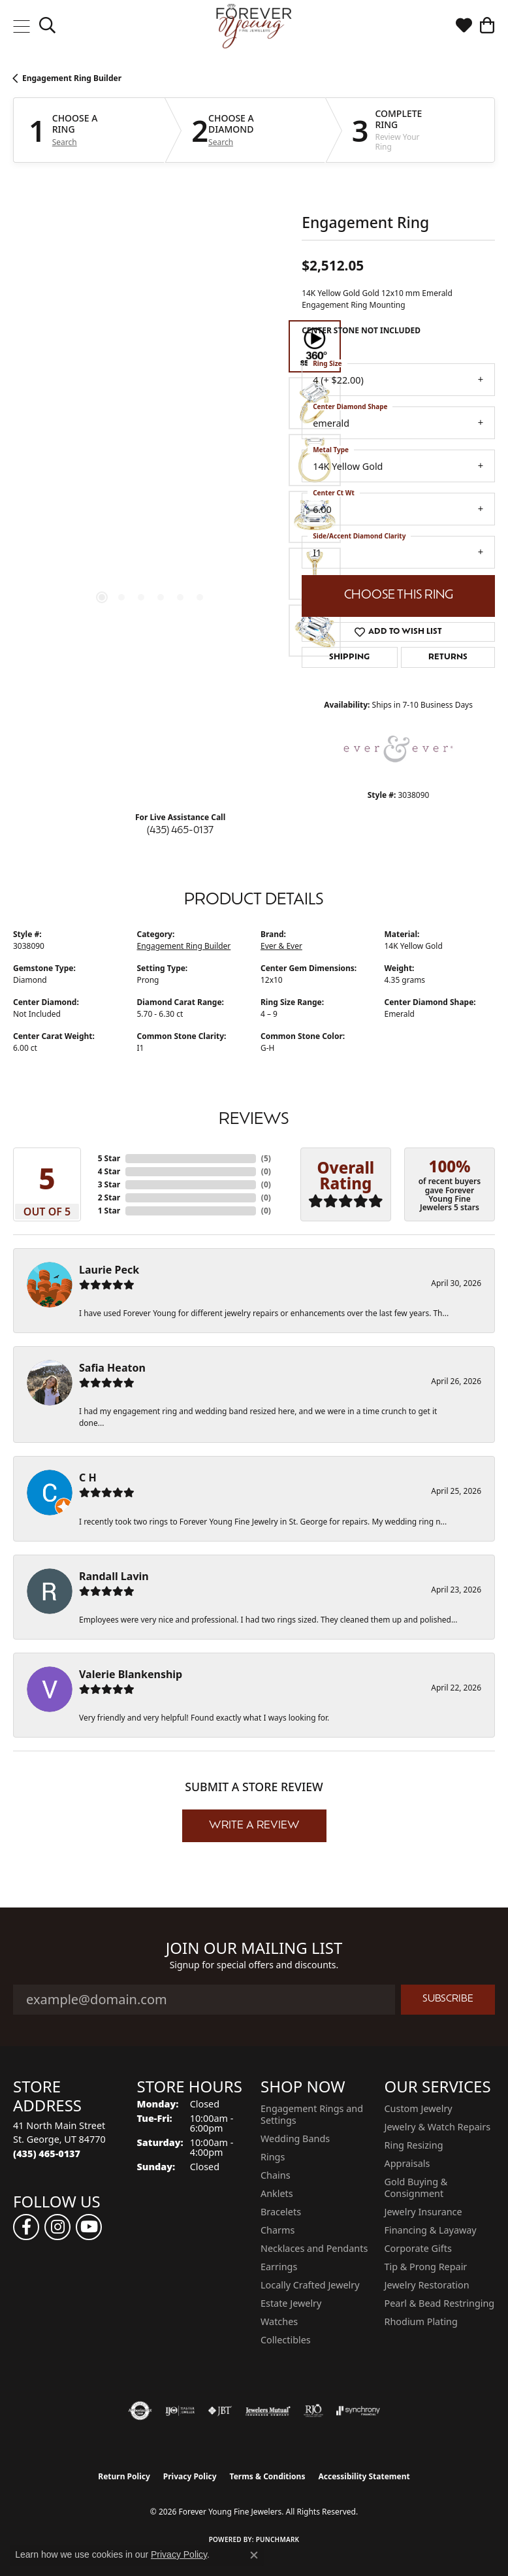 This screenshot has height=2576, width=508. I want to click on [Follow us on instagram (opens in new tab)], so click(57, 2227).